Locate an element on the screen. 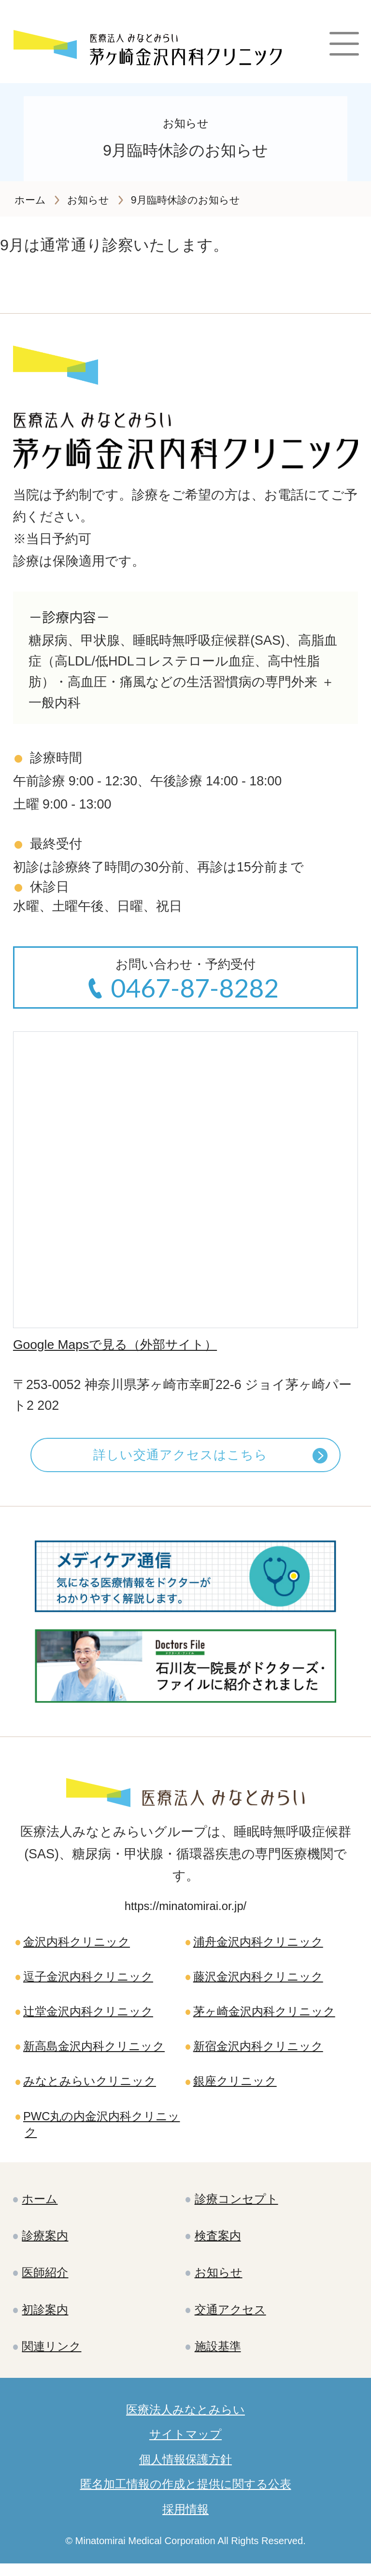  浦舟金沢内科クリニック is located at coordinates (258, 1945).